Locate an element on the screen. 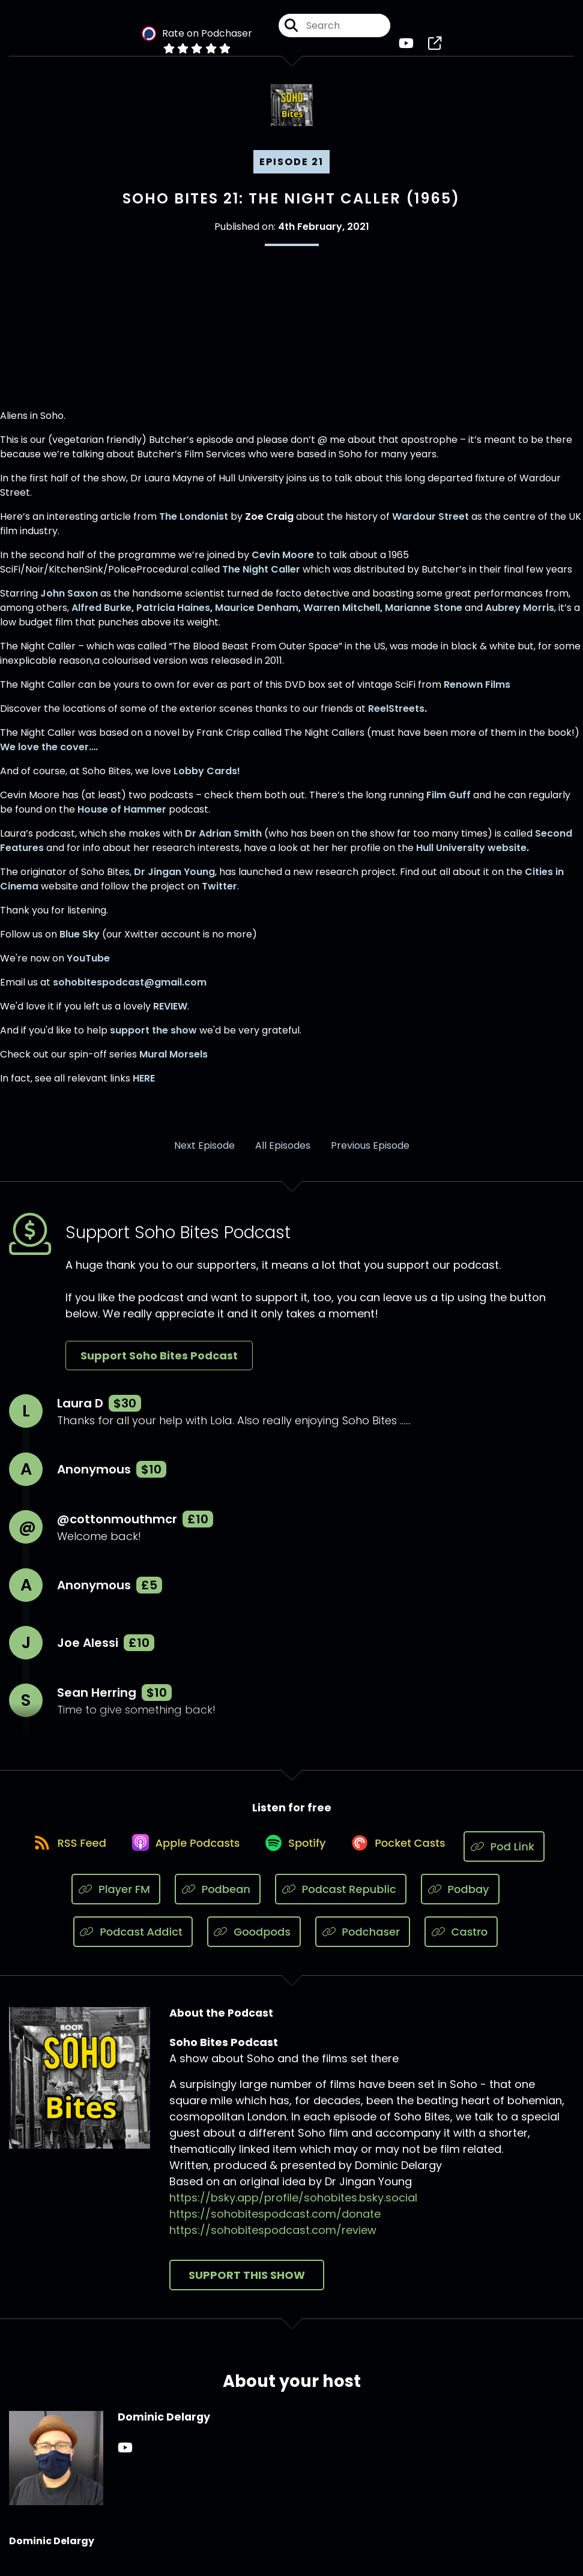 The width and height of the screenshot is (583, 2576). The Night Caller is located at coordinates (261, 577).